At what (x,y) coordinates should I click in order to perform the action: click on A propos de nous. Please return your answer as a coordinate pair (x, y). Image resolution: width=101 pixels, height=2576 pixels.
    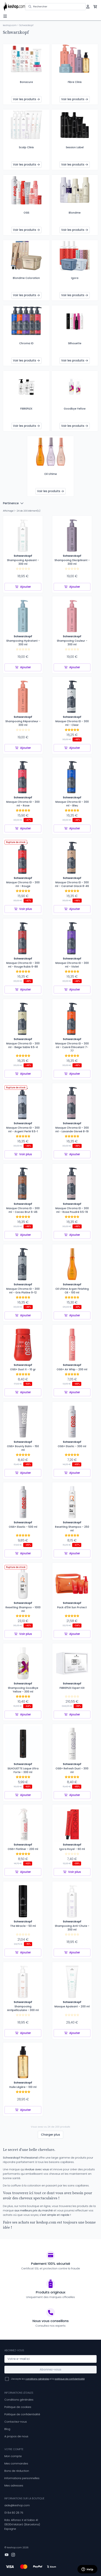
    Looking at the image, I should click on (16, 2436).